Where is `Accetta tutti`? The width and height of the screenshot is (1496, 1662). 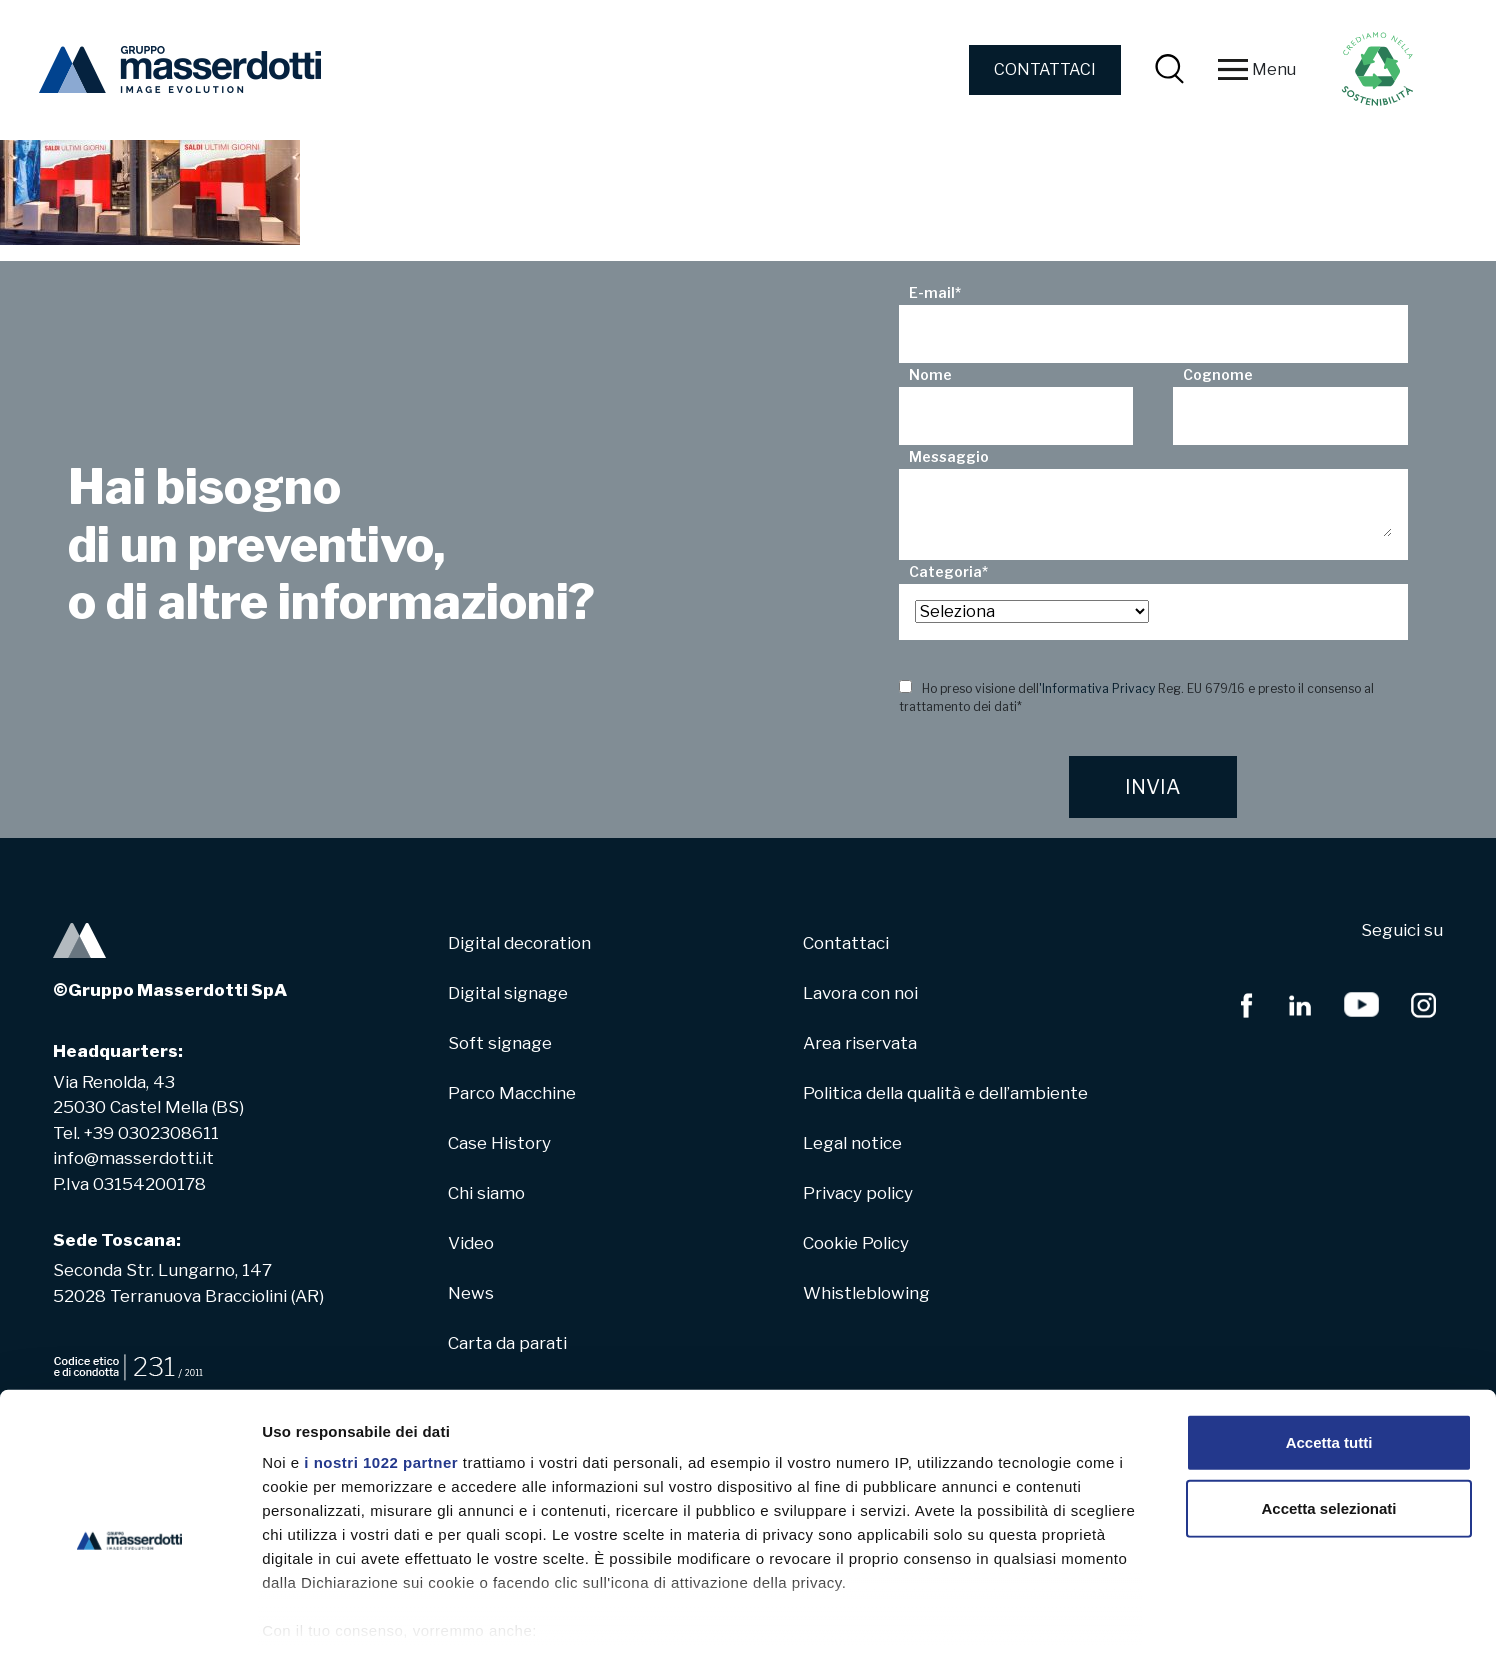
Accetta tutti is located at coordinates (1329, 1356).